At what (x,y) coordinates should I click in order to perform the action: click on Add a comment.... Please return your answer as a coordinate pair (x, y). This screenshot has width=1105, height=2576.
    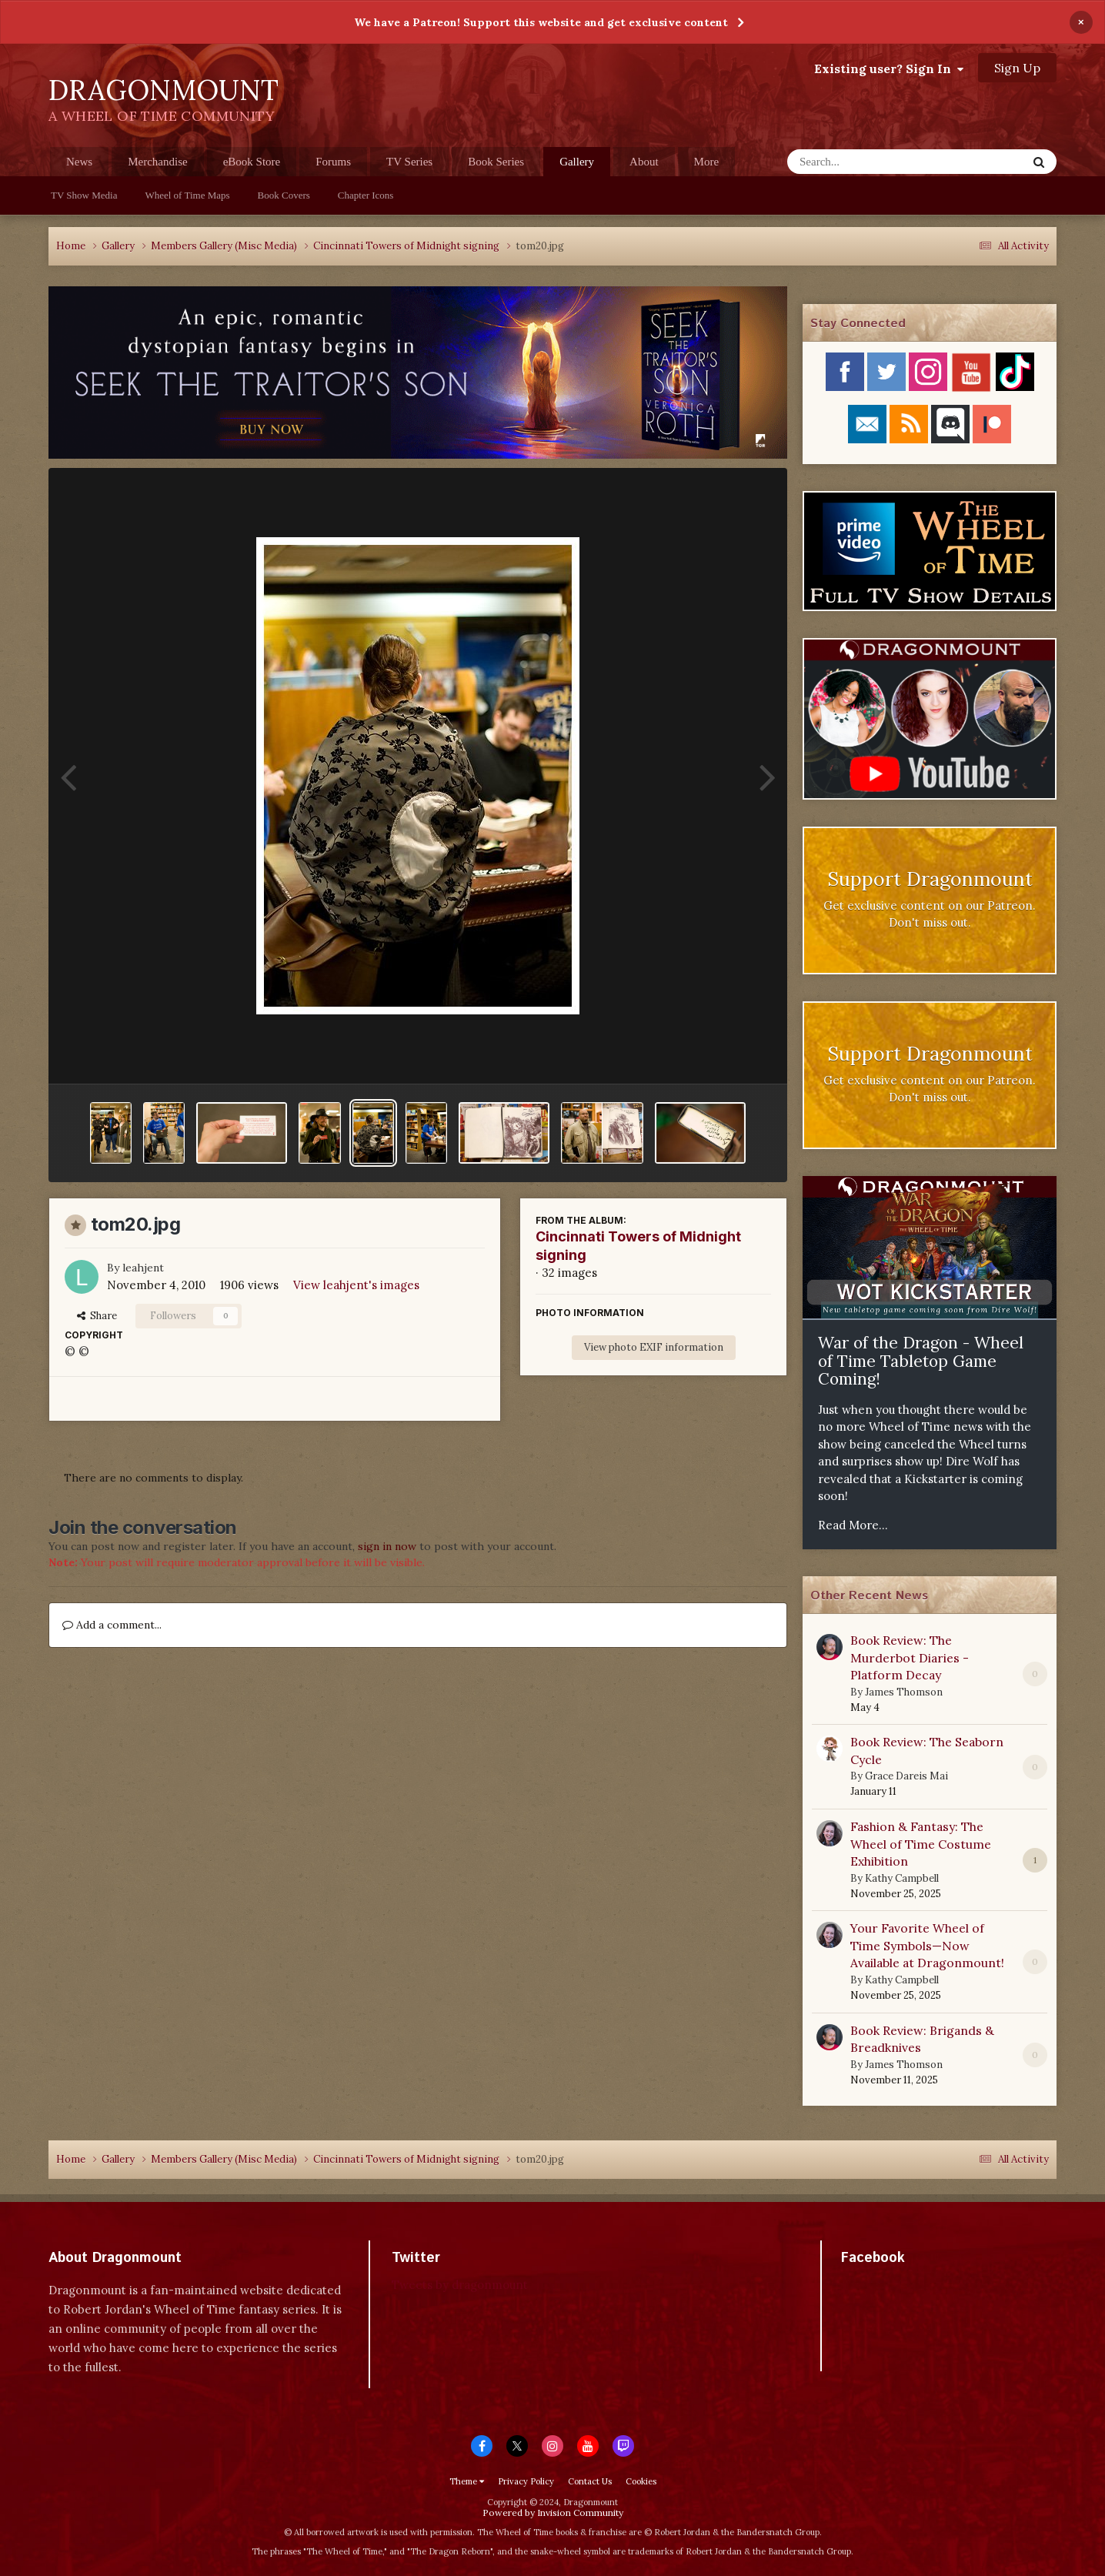
    Looking at the image, I should click on (112, 1625).